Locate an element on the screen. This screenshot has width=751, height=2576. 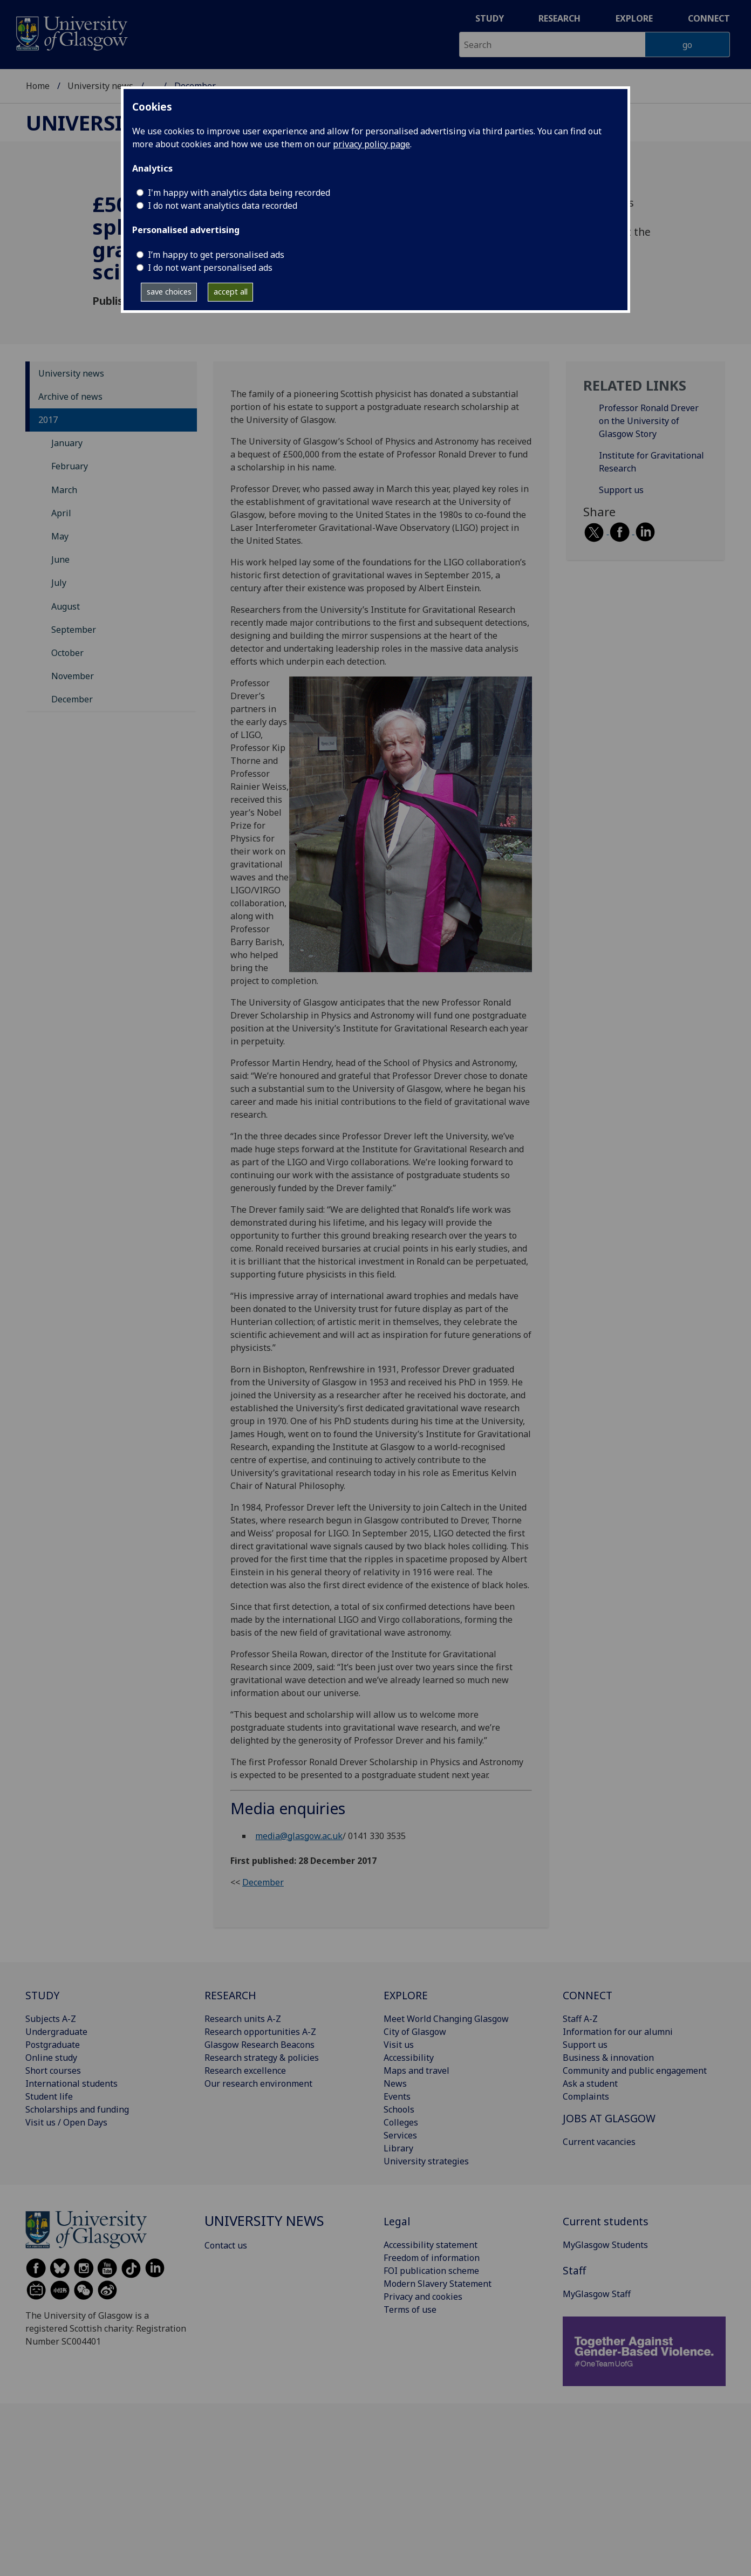
Archive of news is located at coordinates (70, 396).